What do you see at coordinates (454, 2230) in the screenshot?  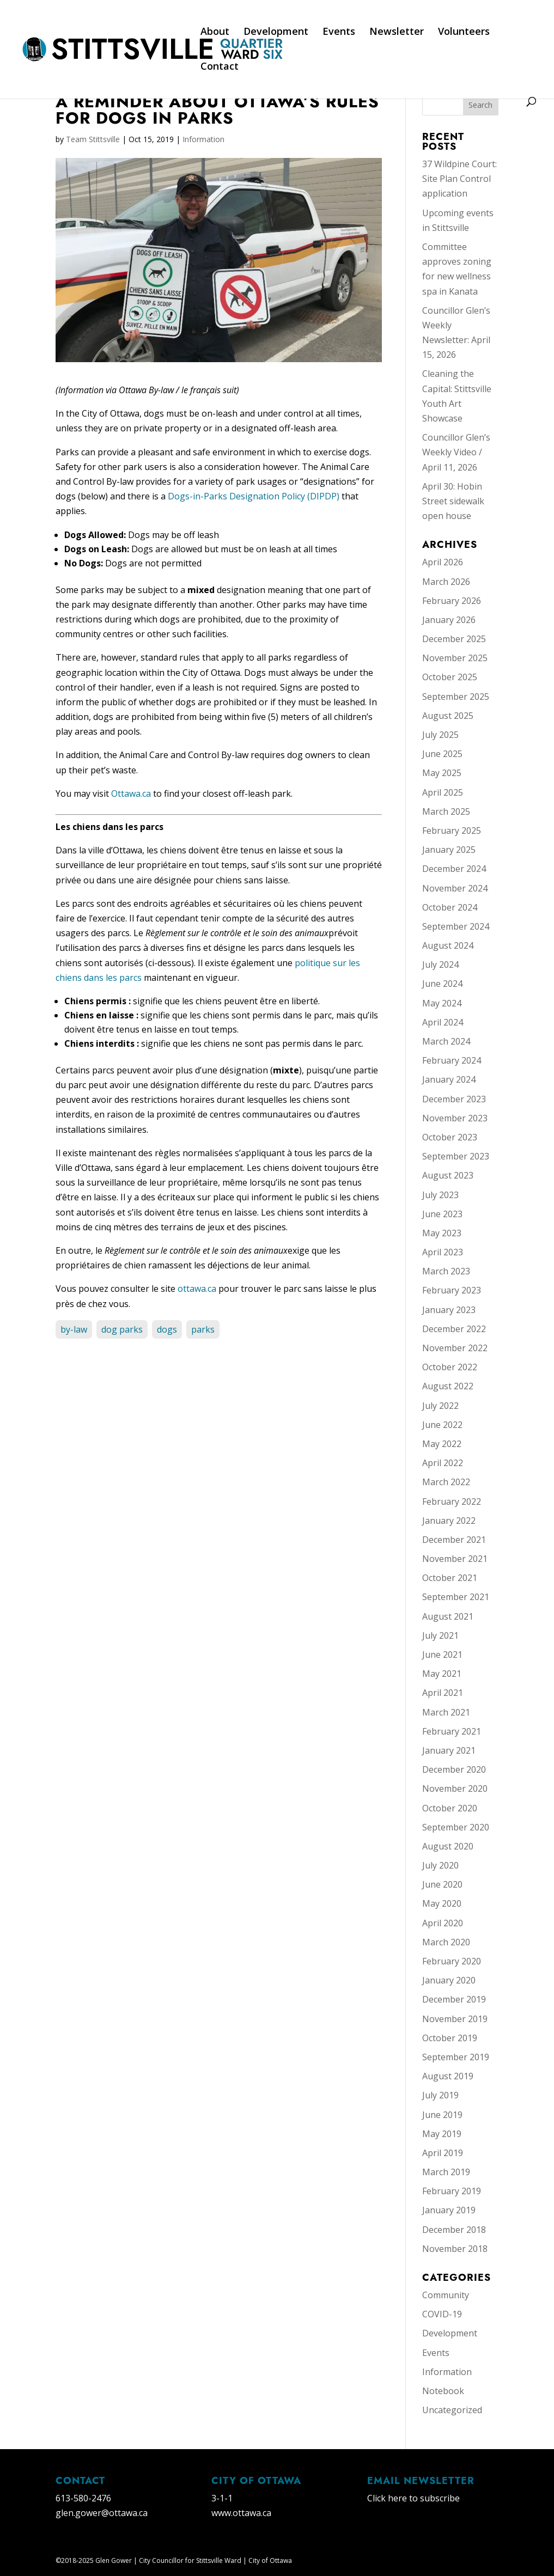 I see `December 2018` at bounding box center [454, 2230].